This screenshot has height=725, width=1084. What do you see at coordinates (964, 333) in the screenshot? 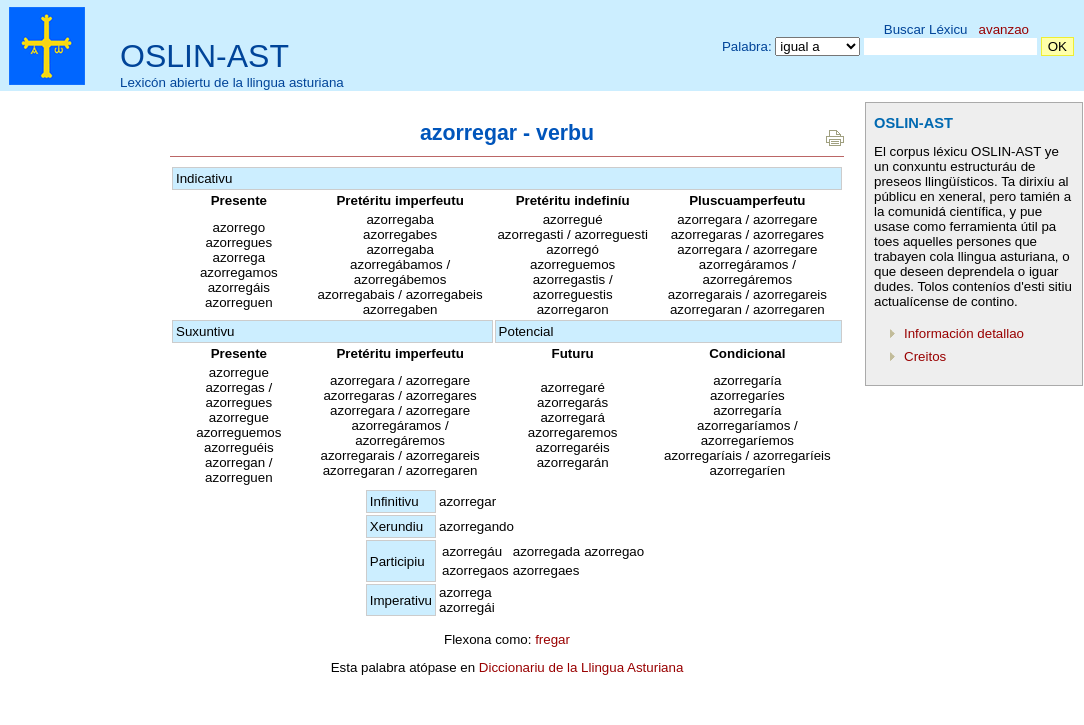
I see `Información detallao` at bounding box center [964, 333].